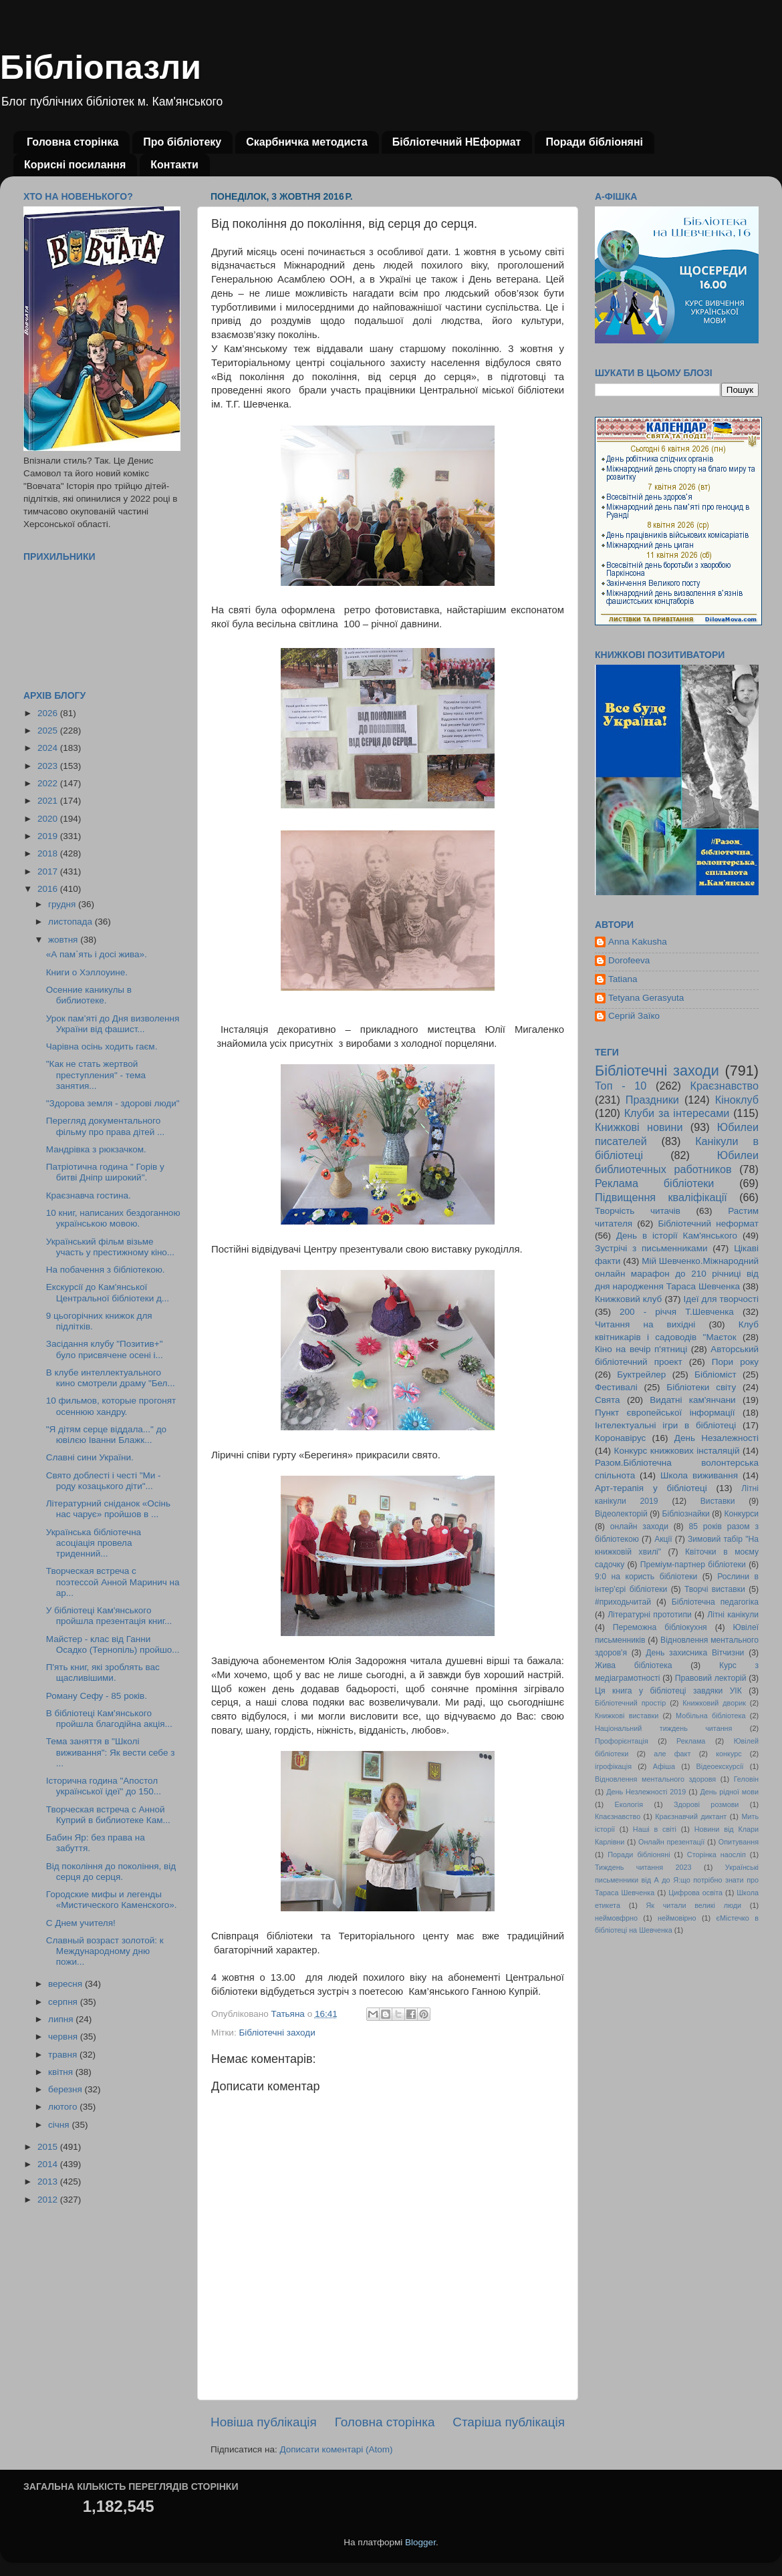 This screenshot has height=2576, width=782. Describe the element at coordinates (701, 1387) in the screenshot. I see `Бібліотеки світу` at that location.